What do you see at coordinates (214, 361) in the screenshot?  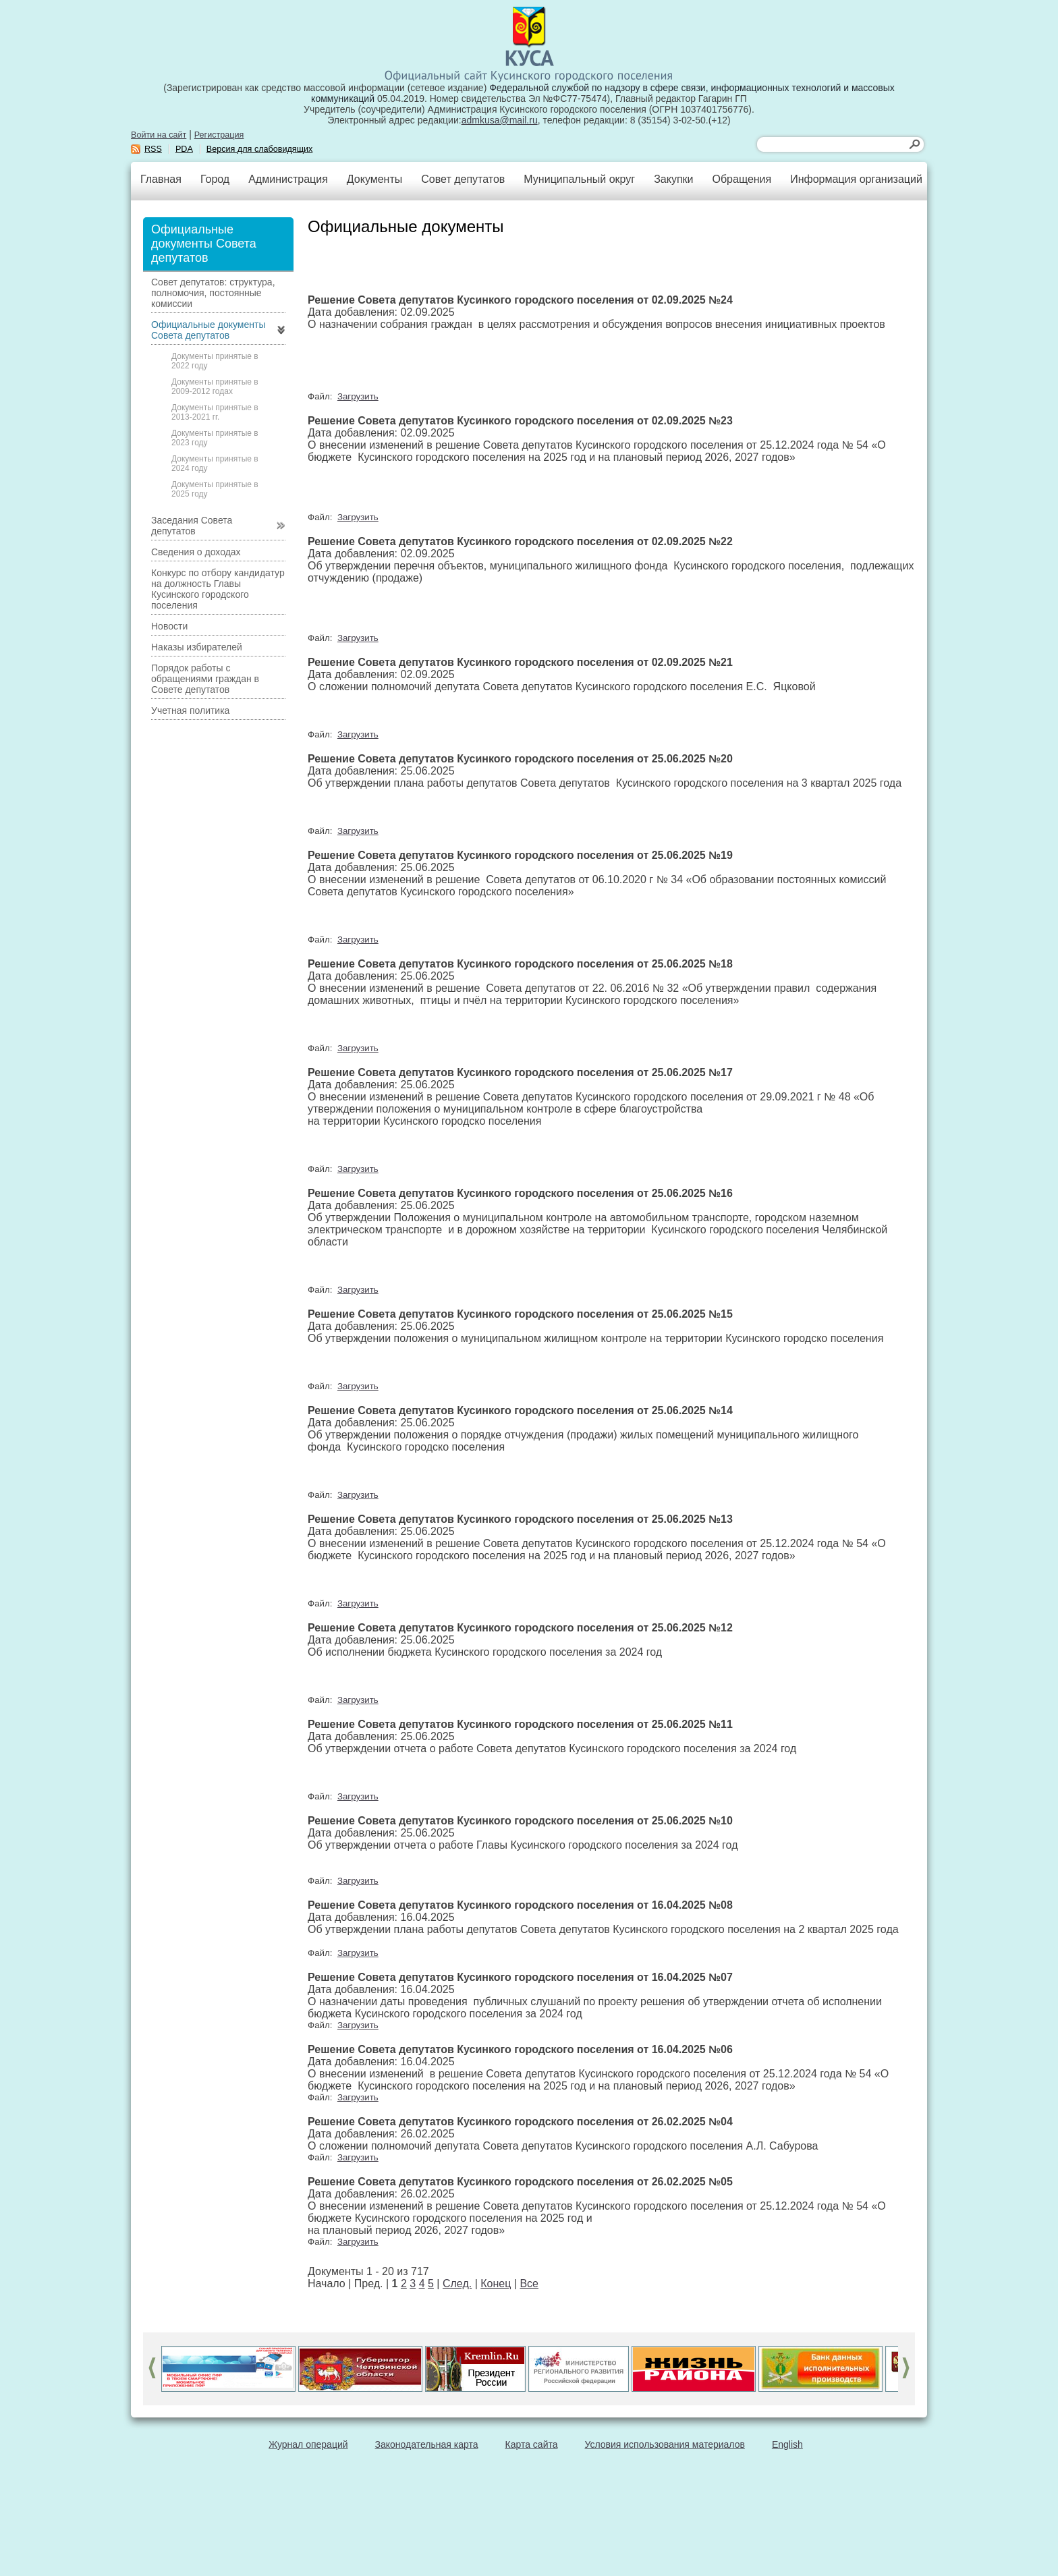 I see `Документы принятые в 2022 году` at bounding box center [214, 361].